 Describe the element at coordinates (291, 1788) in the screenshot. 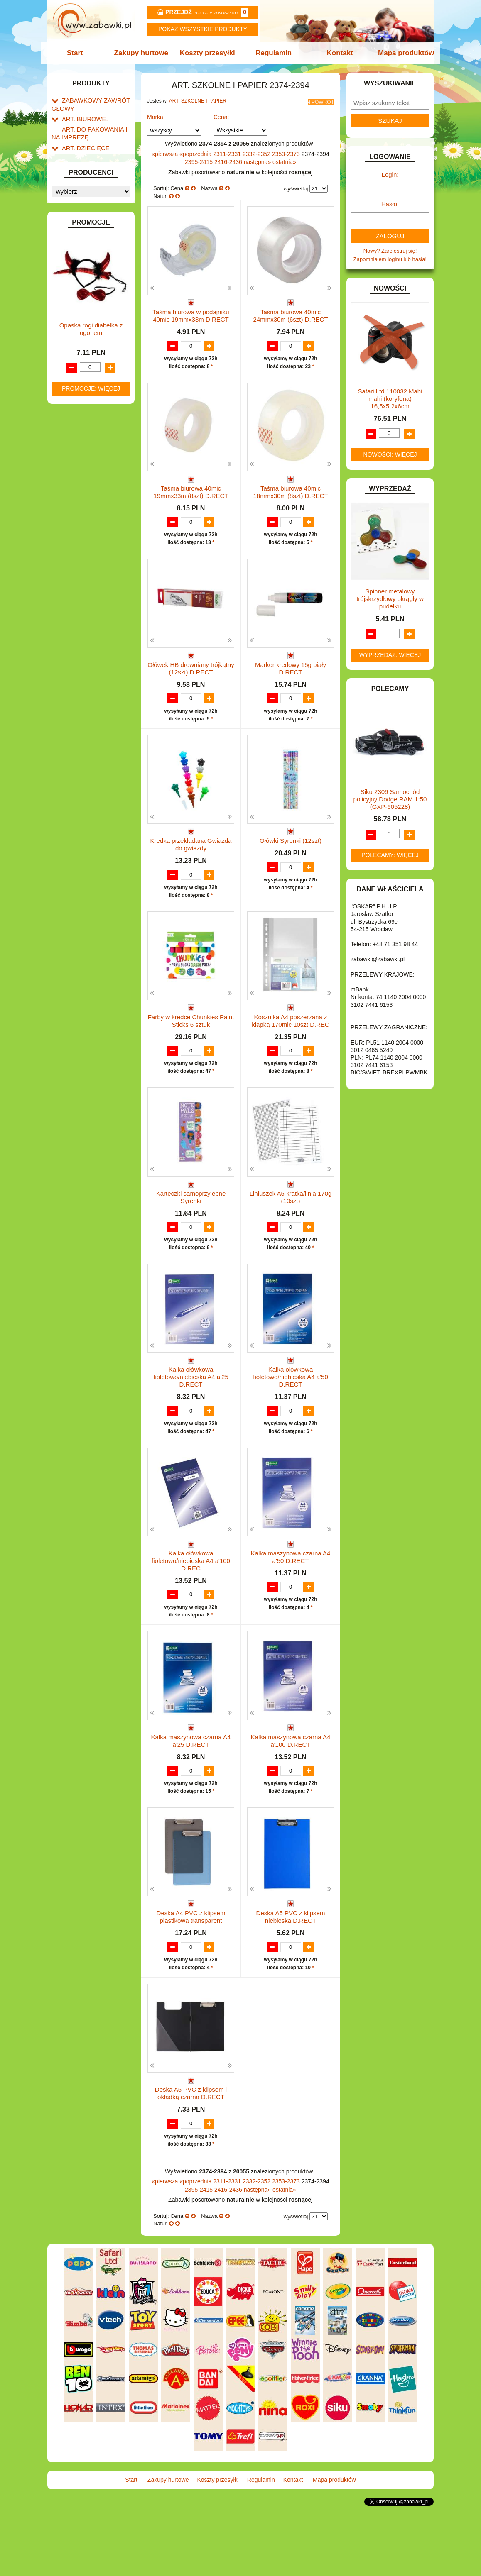

I see `Kalka maszynowa czarna A4 a'100 D.RECT` at that location.